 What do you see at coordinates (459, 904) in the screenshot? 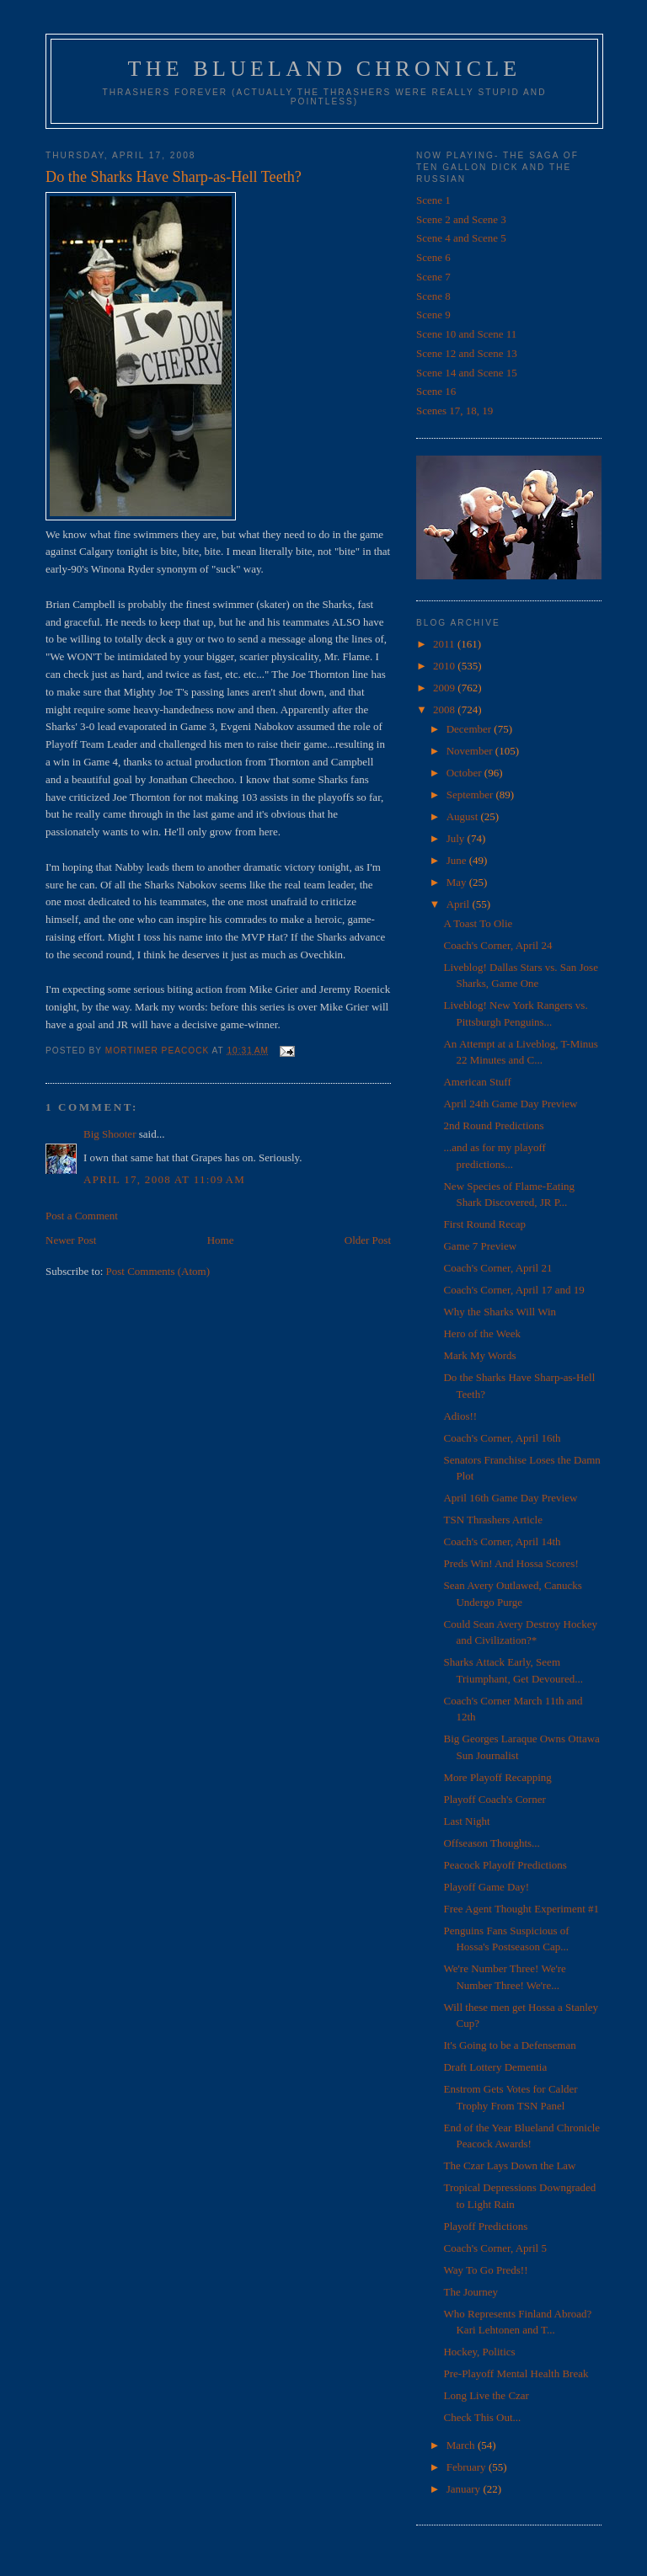
I see `April` at bounding box center [459, 904].